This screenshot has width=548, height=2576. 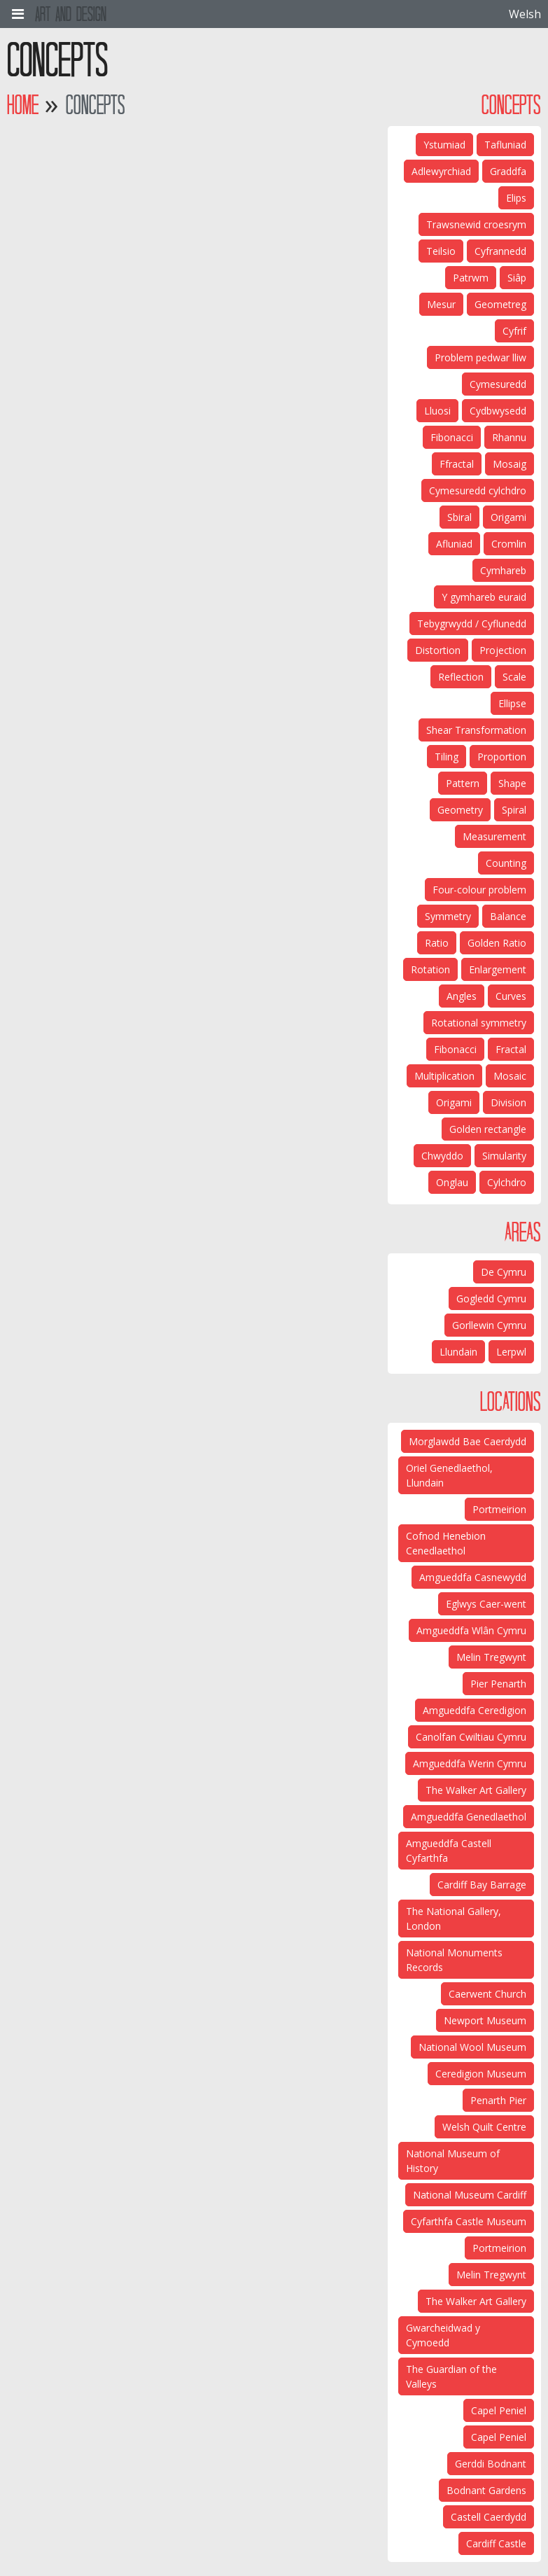 What do you see at coordinates (498, 2410) in the screenshot?
I see `Capel Peniel` at bounding box center [498, 2410].